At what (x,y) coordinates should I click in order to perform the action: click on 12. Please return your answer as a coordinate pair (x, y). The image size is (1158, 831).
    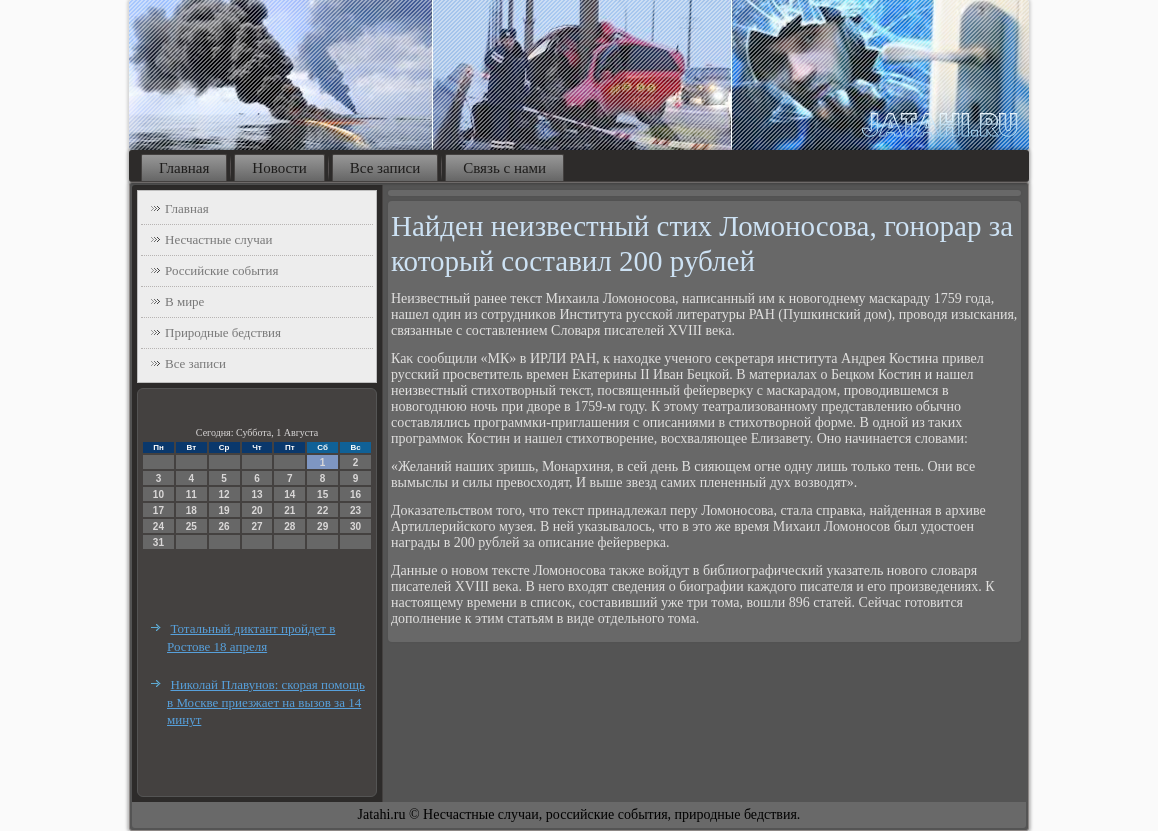
    Looking at the image, I should click on (224, 494).